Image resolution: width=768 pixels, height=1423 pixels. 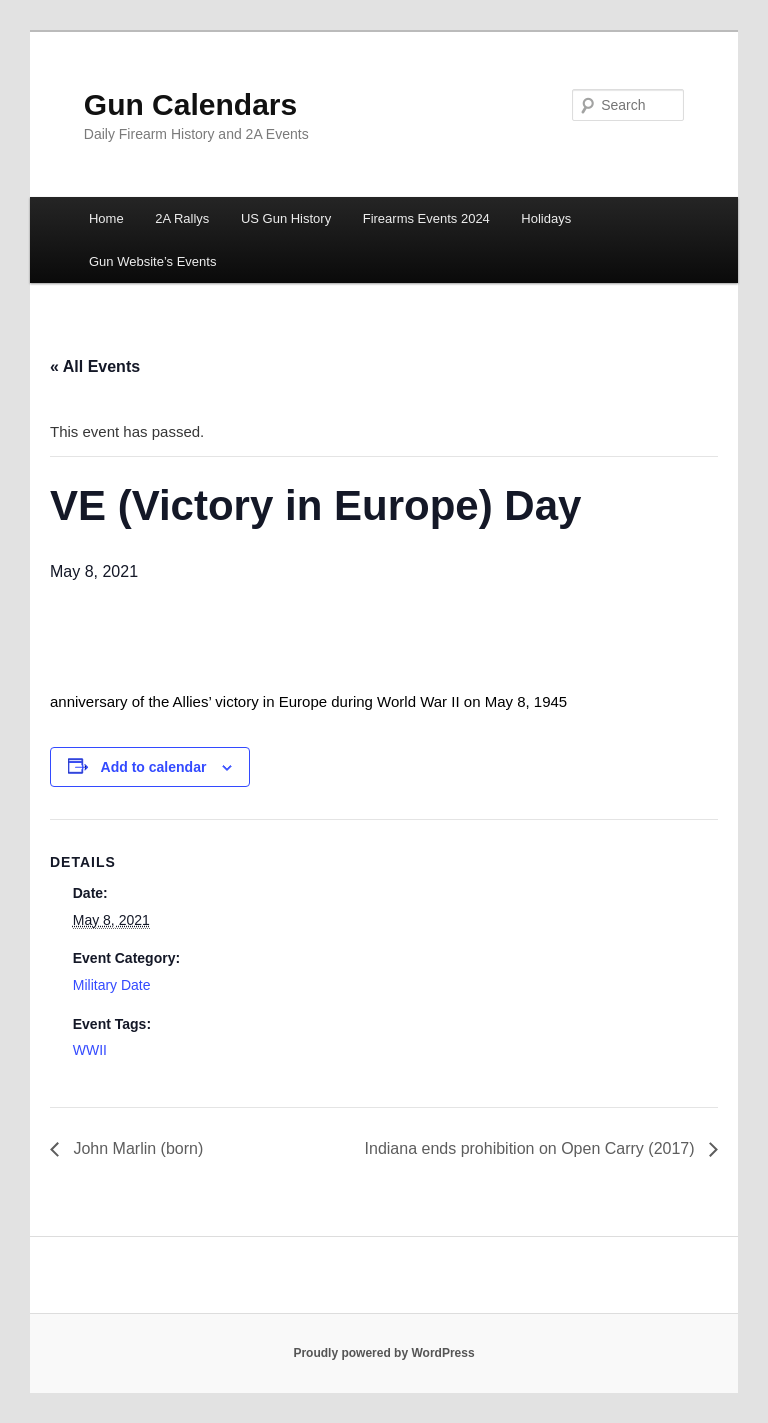 I want to click on John Marlin (born), so click(x=136, y=1148).